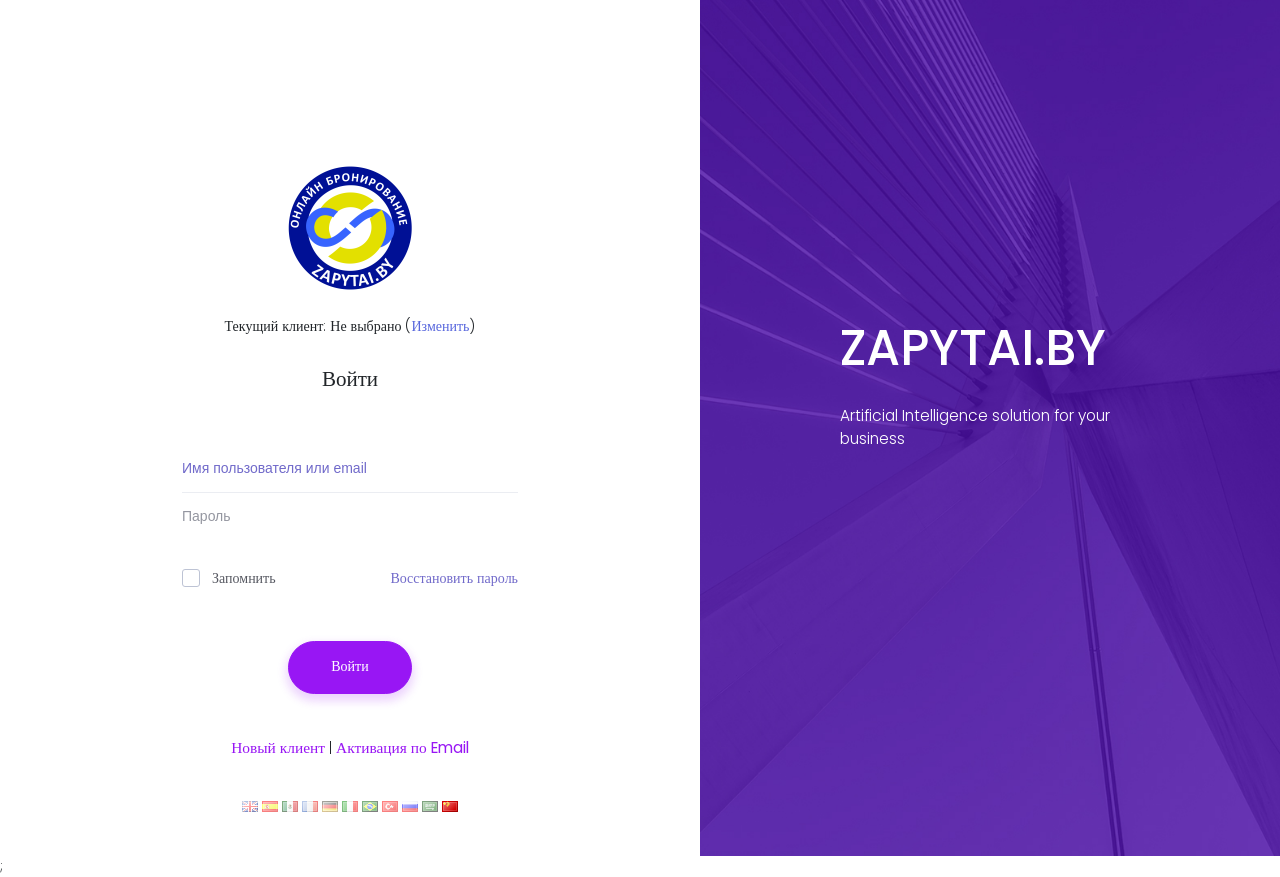 This screenshot has width=1280, height=877. Describe the element at coordinates (229, 578) in the screenshot. I see `Запомнить` at that location.